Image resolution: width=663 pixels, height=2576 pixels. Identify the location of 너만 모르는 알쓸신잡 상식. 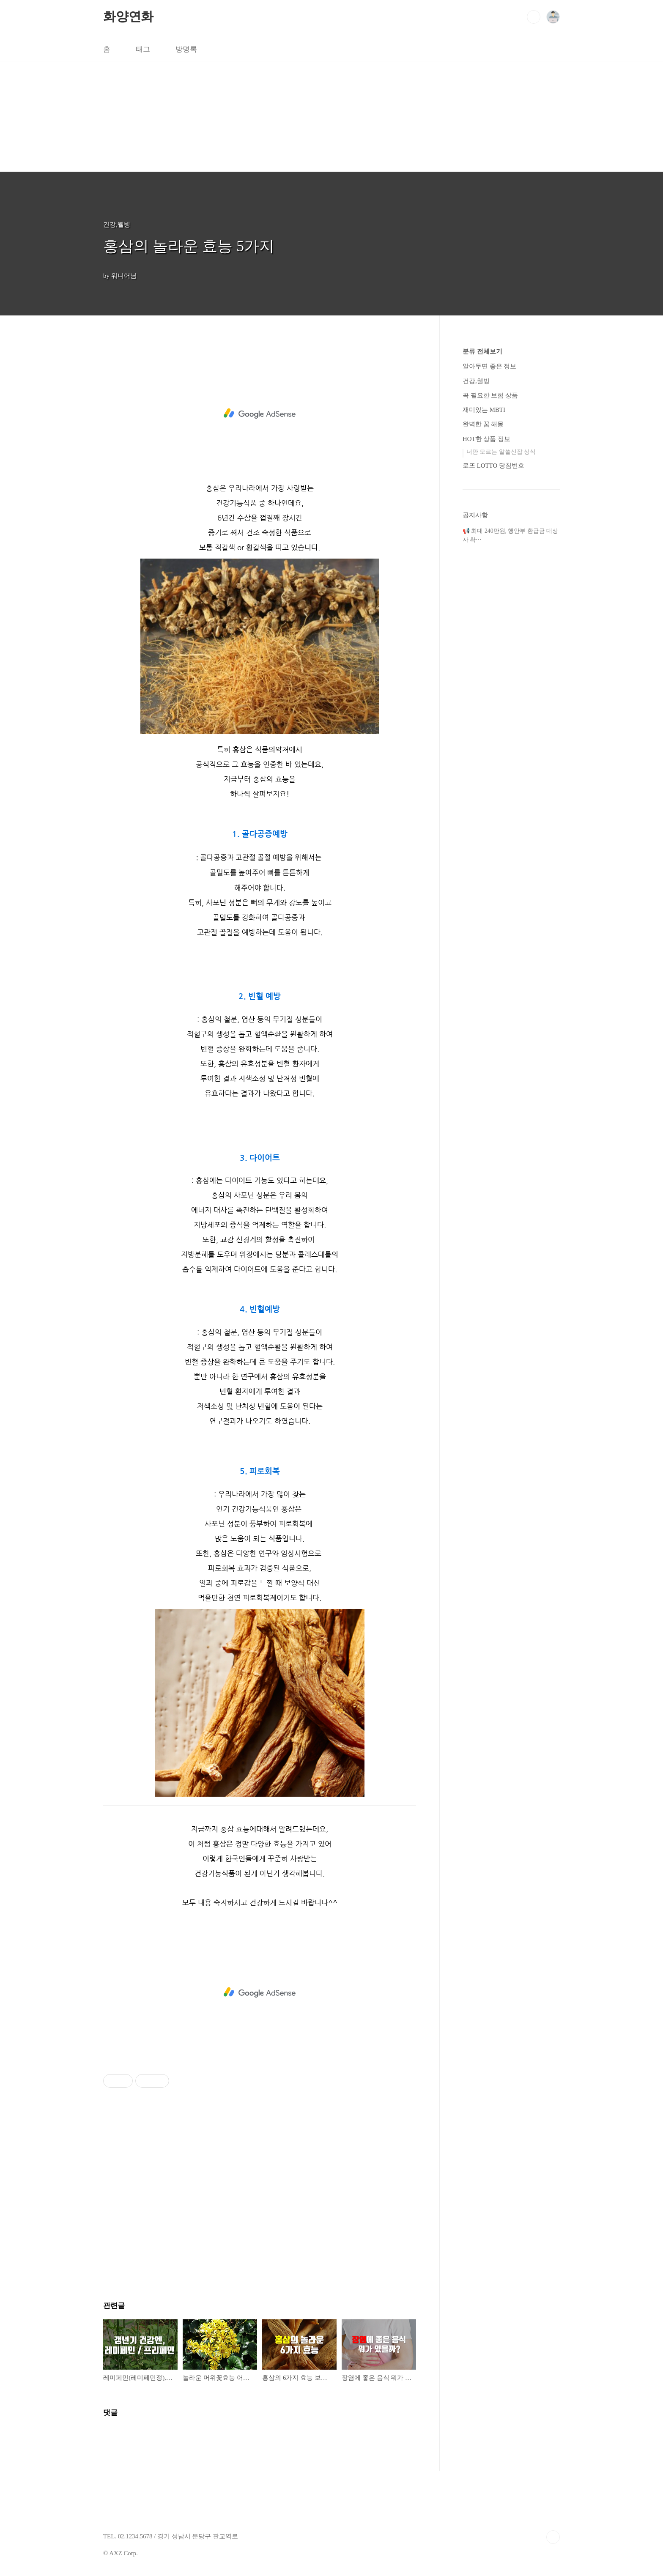
(501, 452).